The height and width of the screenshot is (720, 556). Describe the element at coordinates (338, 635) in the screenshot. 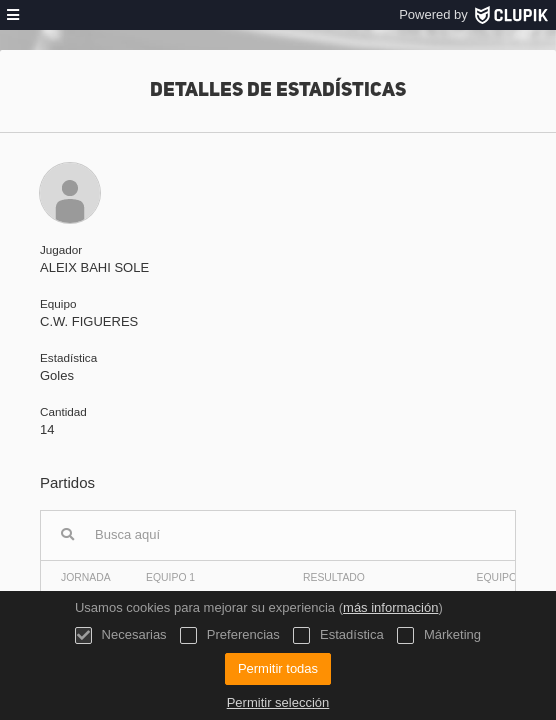

I see `Estadística` at that location.